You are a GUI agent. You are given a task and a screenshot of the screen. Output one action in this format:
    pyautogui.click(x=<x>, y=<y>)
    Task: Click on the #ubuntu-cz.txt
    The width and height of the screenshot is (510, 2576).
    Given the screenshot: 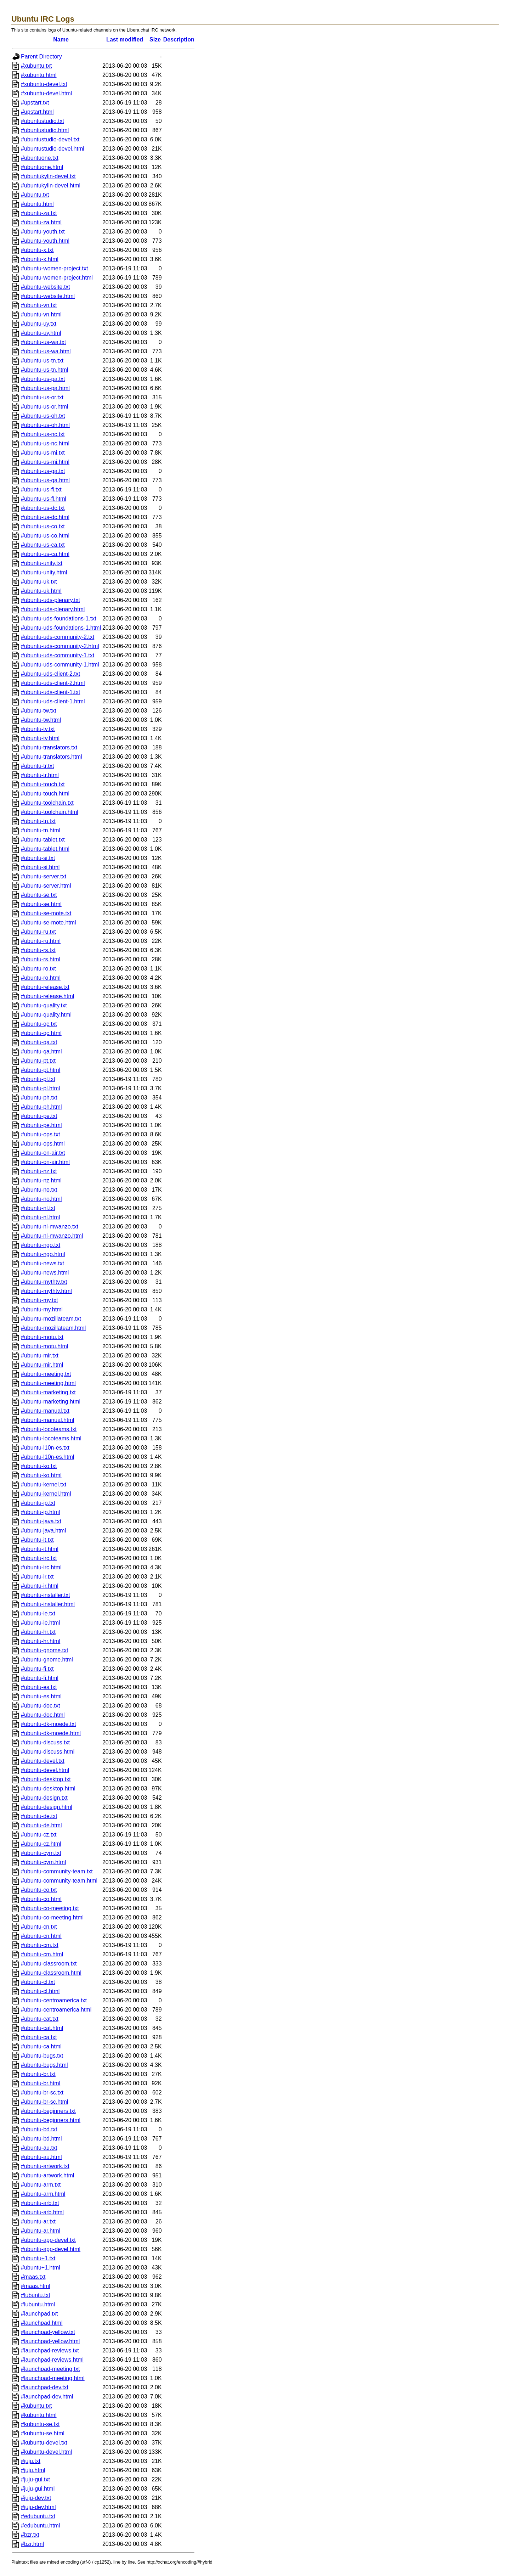 What is the action you would take?
    pyautogui.click(x=39, y=1835)
    